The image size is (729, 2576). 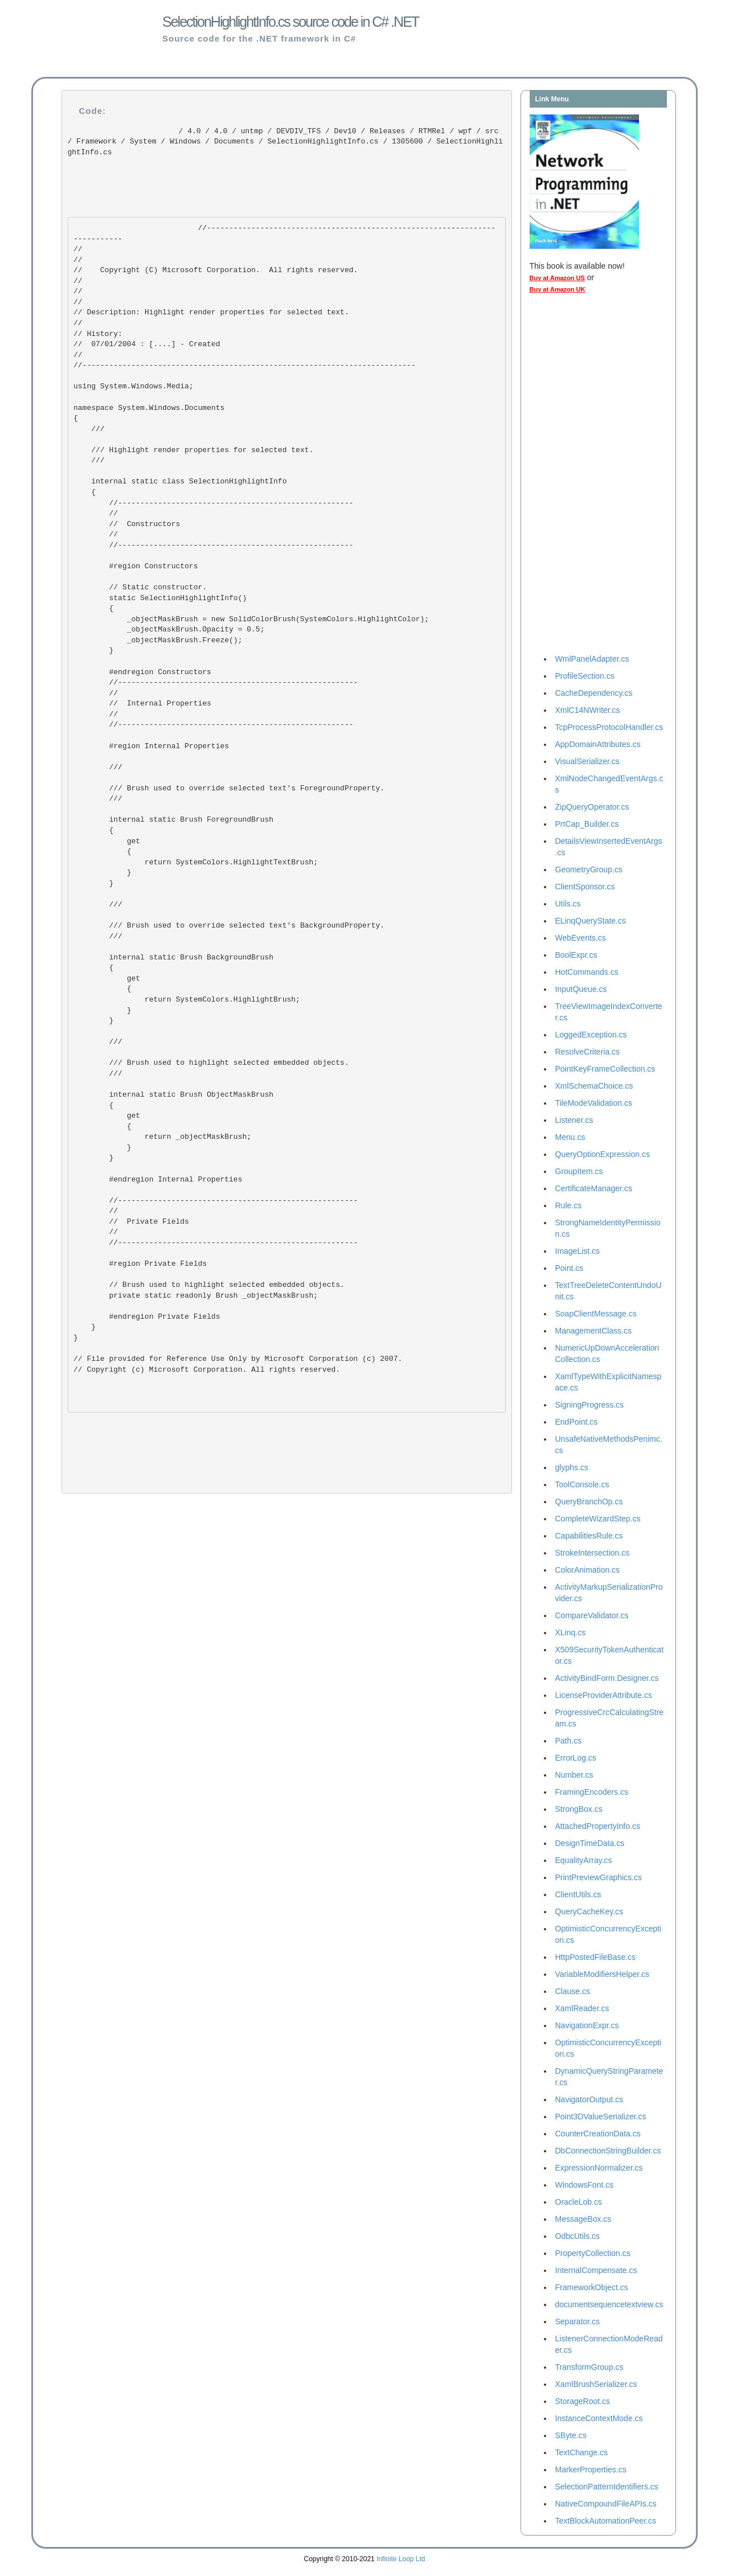 What do you see at coordinates (231, 793) in the screenshot?
I see `/// Brush used to override selected text's ForegroundProperty. ///` at bounding box center [231, 793].